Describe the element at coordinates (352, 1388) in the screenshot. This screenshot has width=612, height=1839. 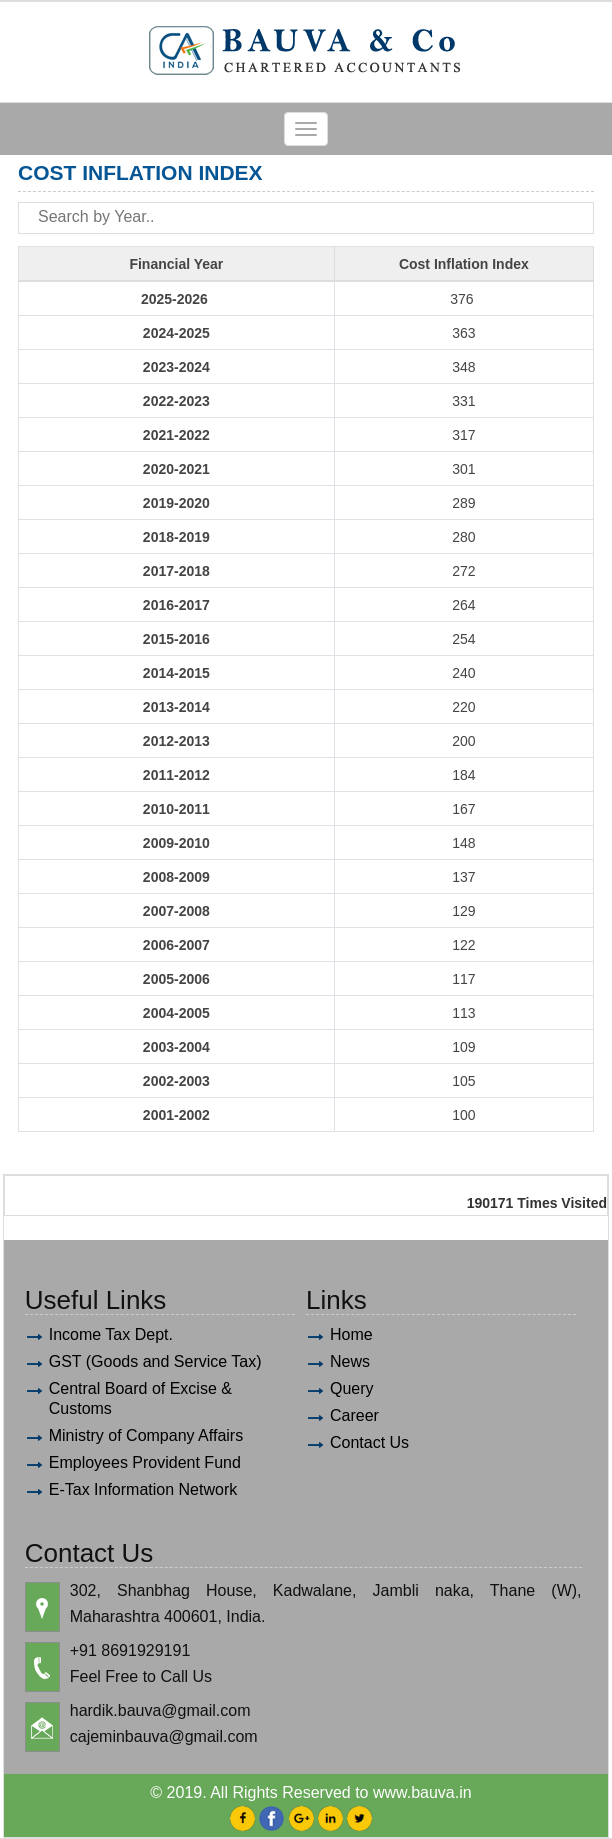
I see `Query` at that location.